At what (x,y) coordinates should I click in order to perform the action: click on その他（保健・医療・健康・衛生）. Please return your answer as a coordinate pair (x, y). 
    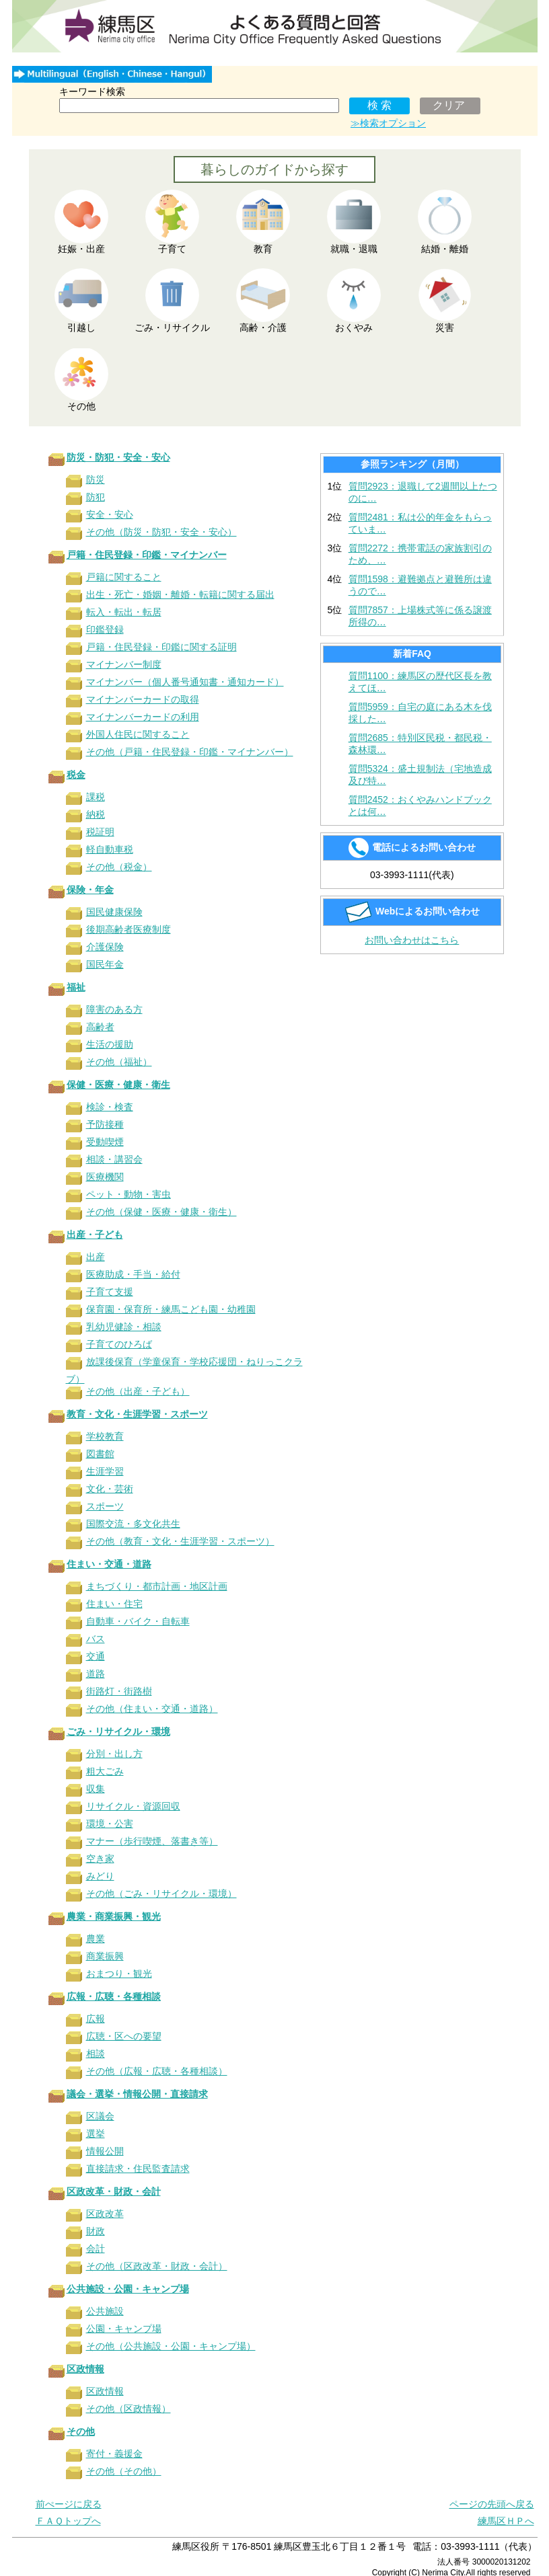
    Looking at the image, I should click on (161, 1211).